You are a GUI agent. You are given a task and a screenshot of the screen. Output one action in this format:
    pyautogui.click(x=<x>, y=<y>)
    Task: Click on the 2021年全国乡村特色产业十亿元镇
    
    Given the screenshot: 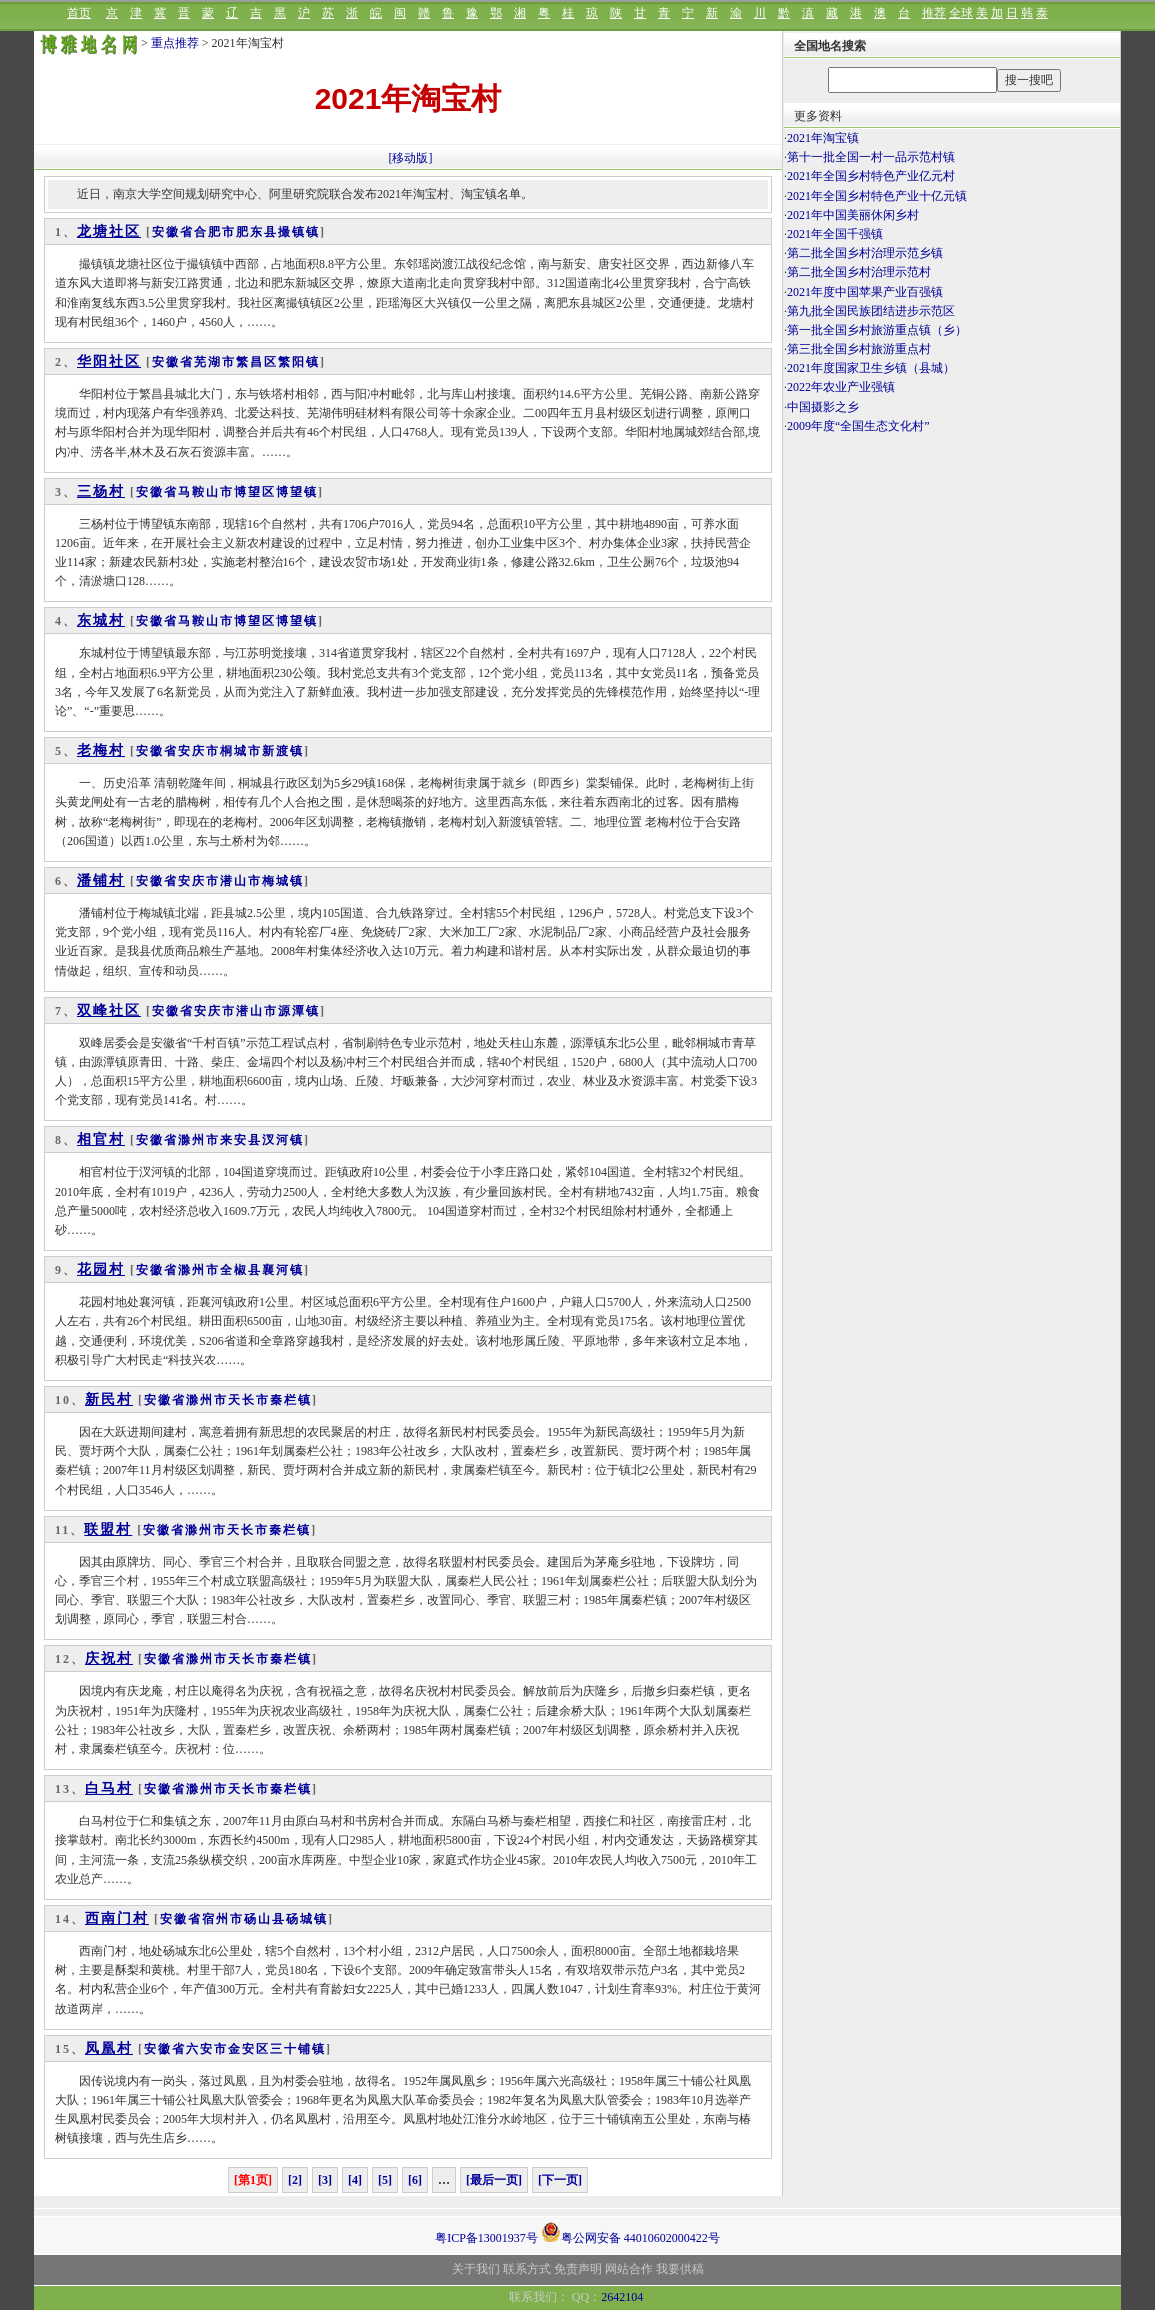 What is the action you would take?
    pyautogui.click(x=877, y=196)
    